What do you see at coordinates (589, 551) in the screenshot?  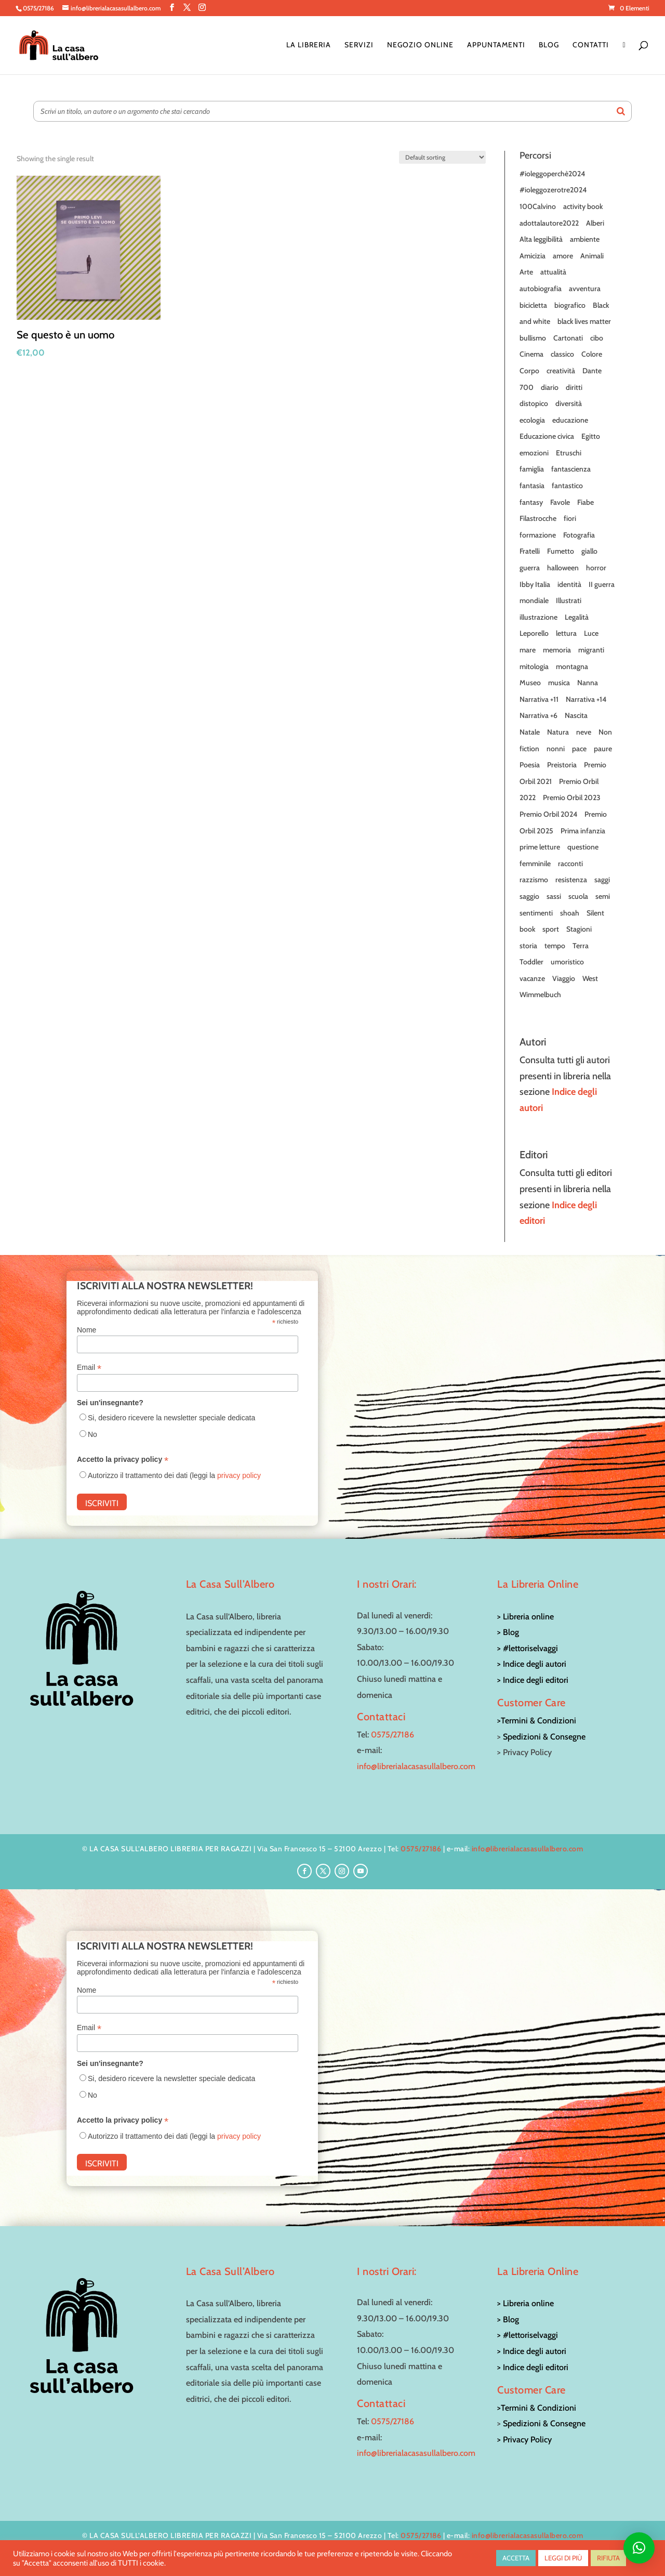 I see `giallo` at bounding box center [589, 551].